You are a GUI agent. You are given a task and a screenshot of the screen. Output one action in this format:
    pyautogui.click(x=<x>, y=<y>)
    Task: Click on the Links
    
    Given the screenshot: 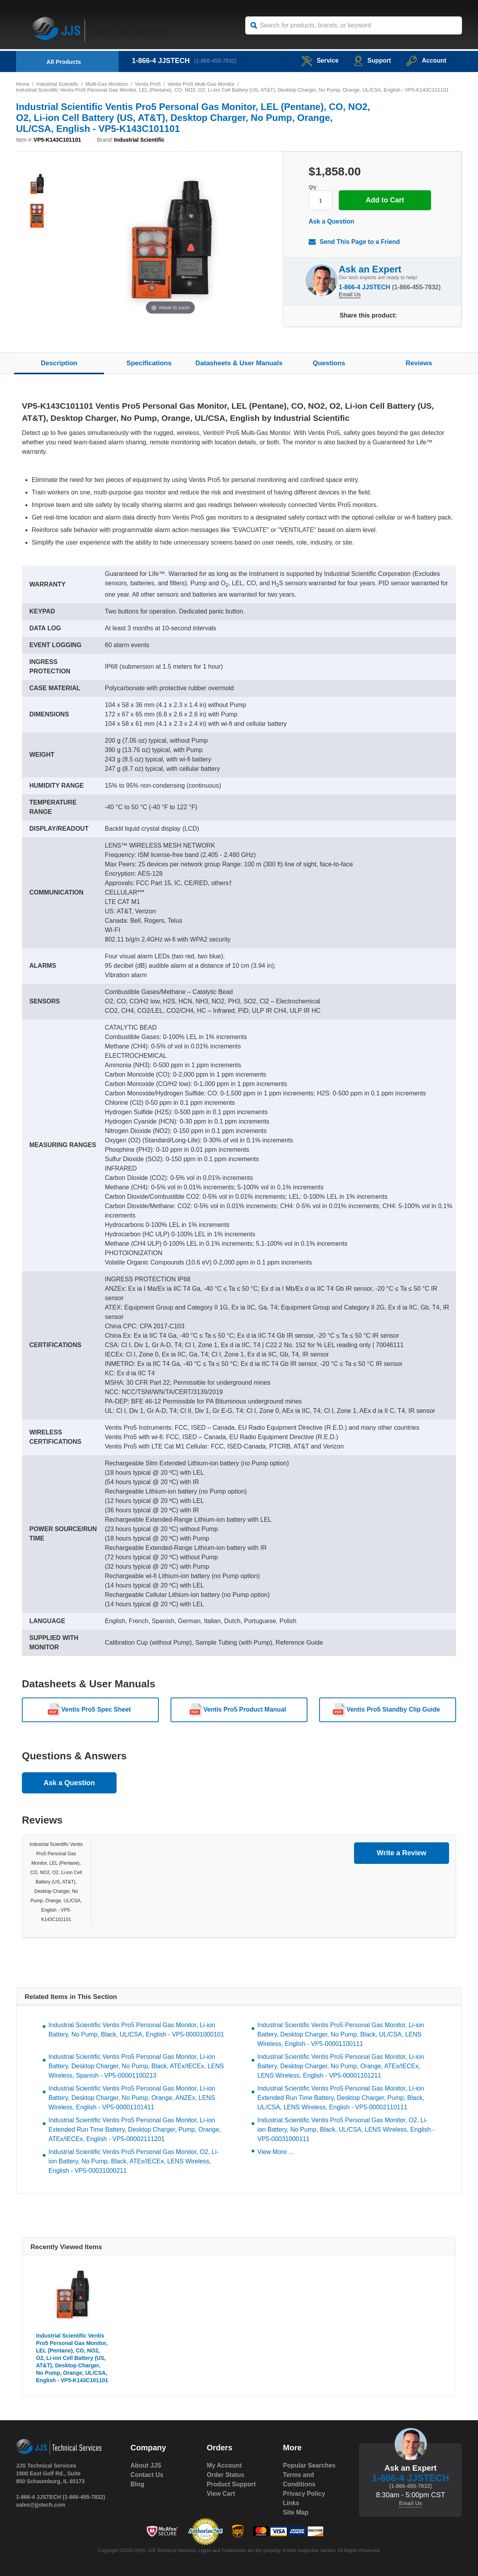 What is the action you would take?
    pyautogui.click(x=291, y=2503)
    